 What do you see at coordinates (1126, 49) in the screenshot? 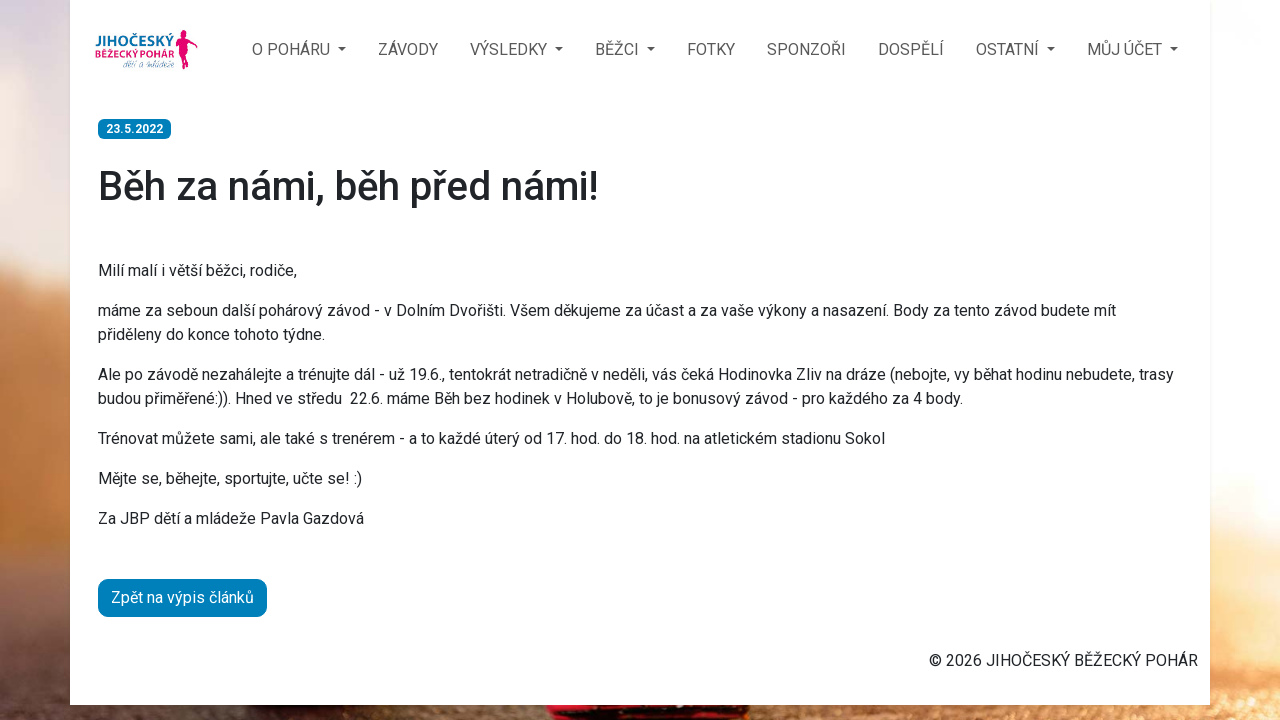
I see `MŮJ ÚČET [button]` at bounding box center [1126, 49].